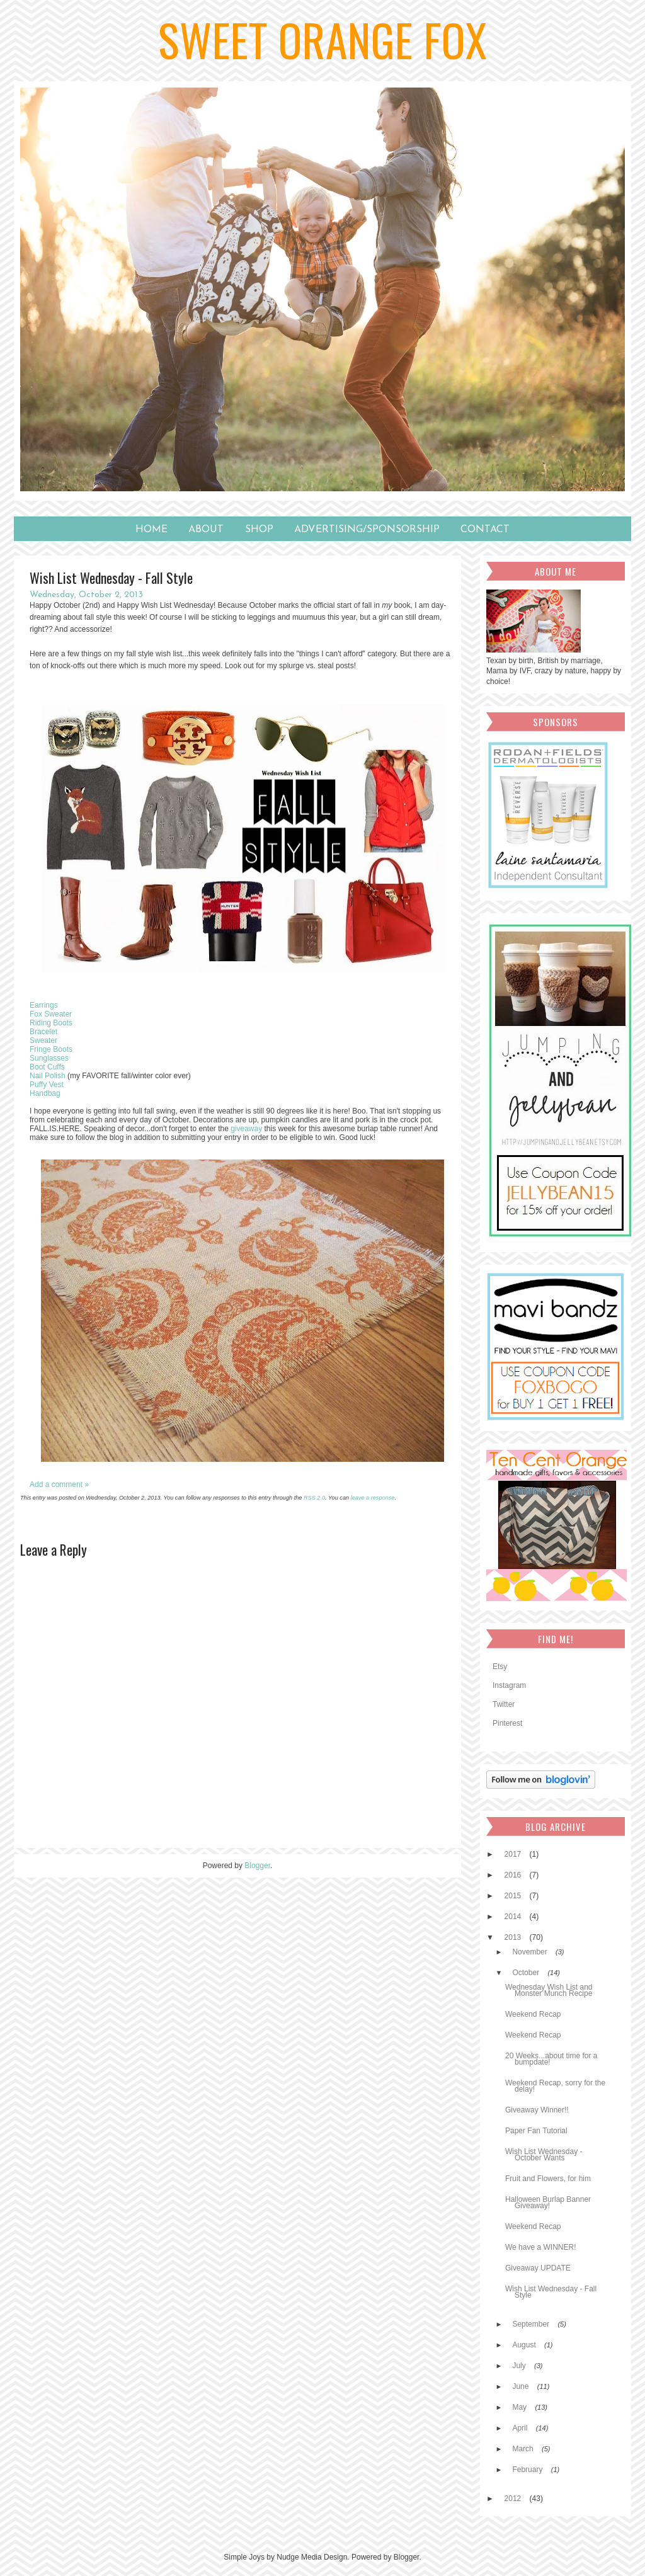  What do you see at coordinates (257, 1865) in the screenshot?
I see `Blogger` at bounding box center [257, 1865].